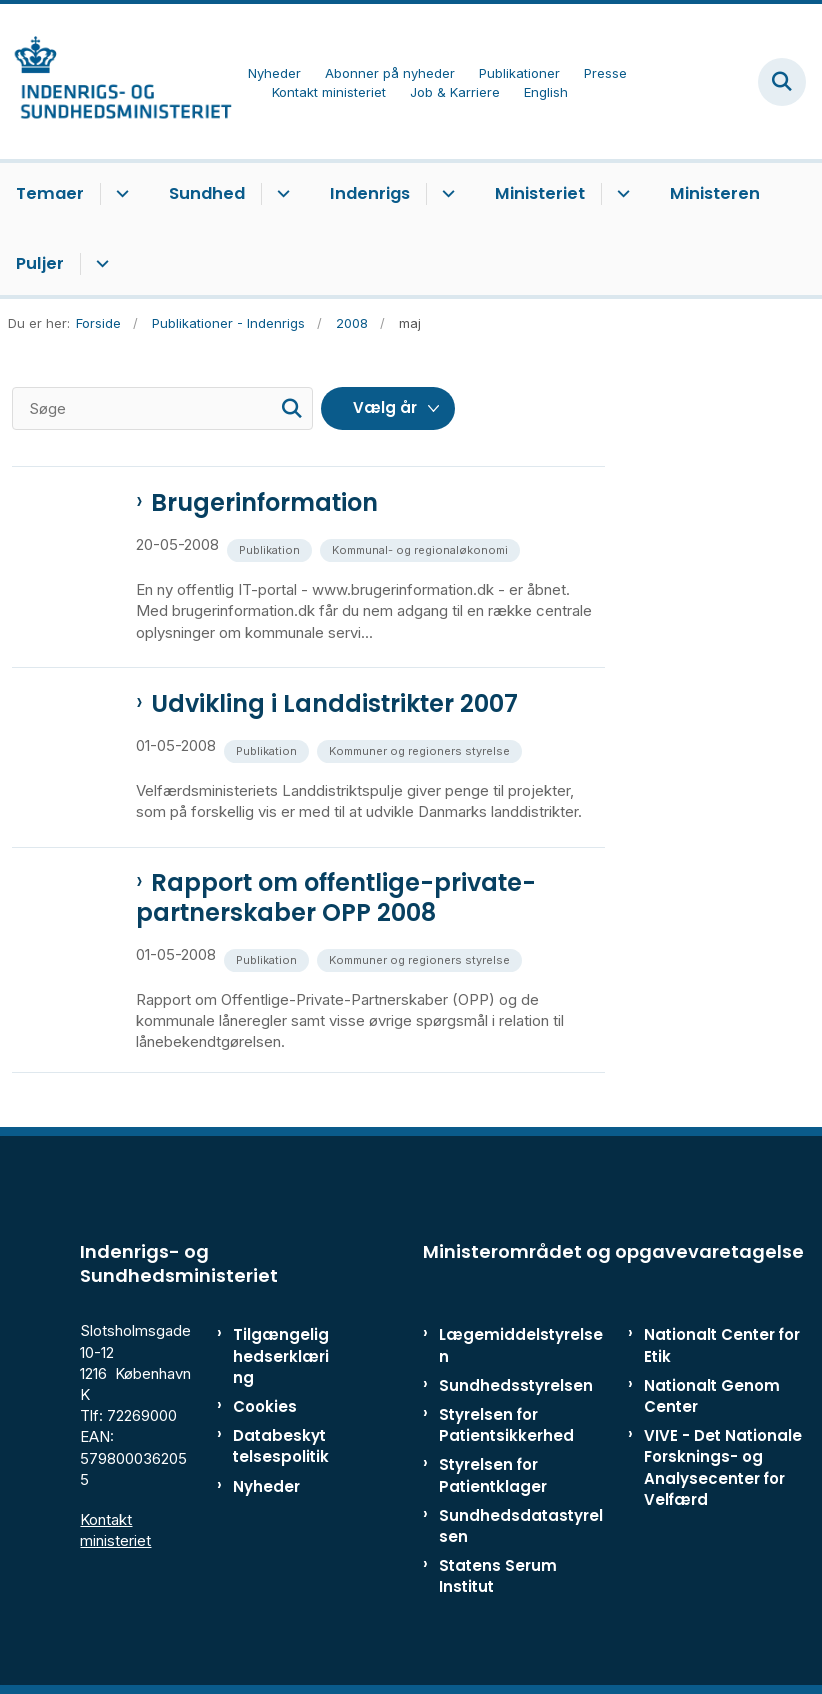  I want to click on Sundhedsdatastyrelsen, so click(521, 1526).